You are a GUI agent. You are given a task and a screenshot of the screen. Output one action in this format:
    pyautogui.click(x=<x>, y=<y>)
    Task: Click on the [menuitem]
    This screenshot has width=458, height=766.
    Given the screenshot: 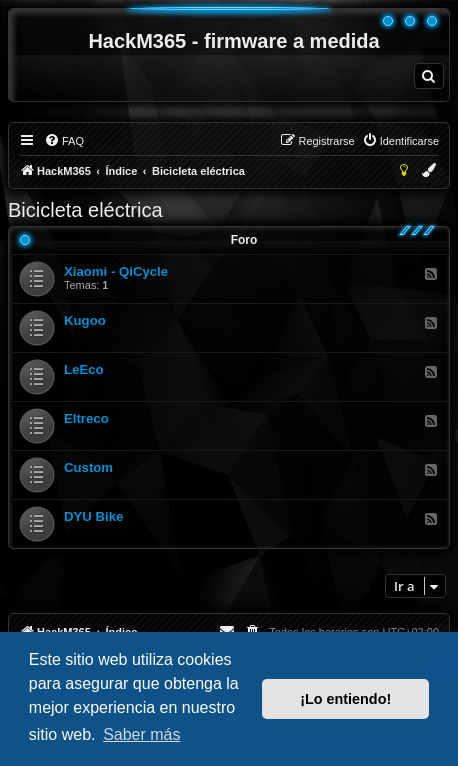 What is the action you would take?
    pyautogui.click(x=429, y=76)
    